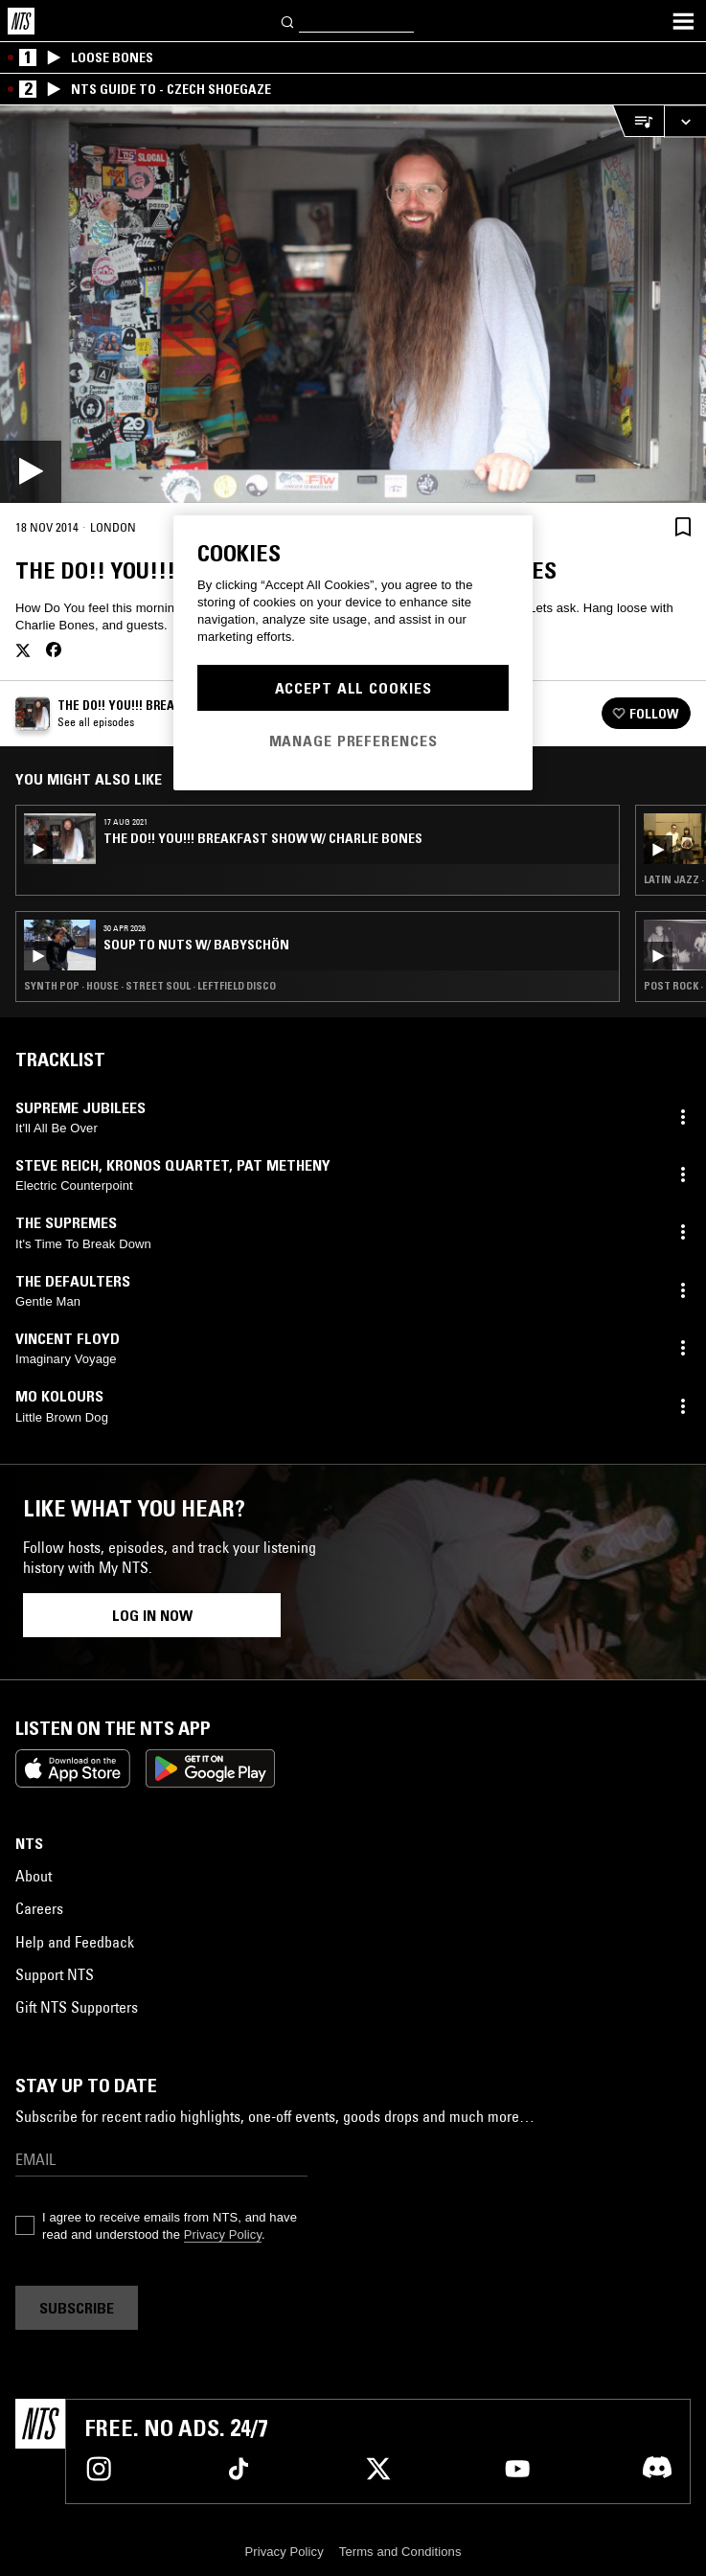 The height and width of the screenshot is (2576, 706). I want to click on Log in now, so click(152, 1615).